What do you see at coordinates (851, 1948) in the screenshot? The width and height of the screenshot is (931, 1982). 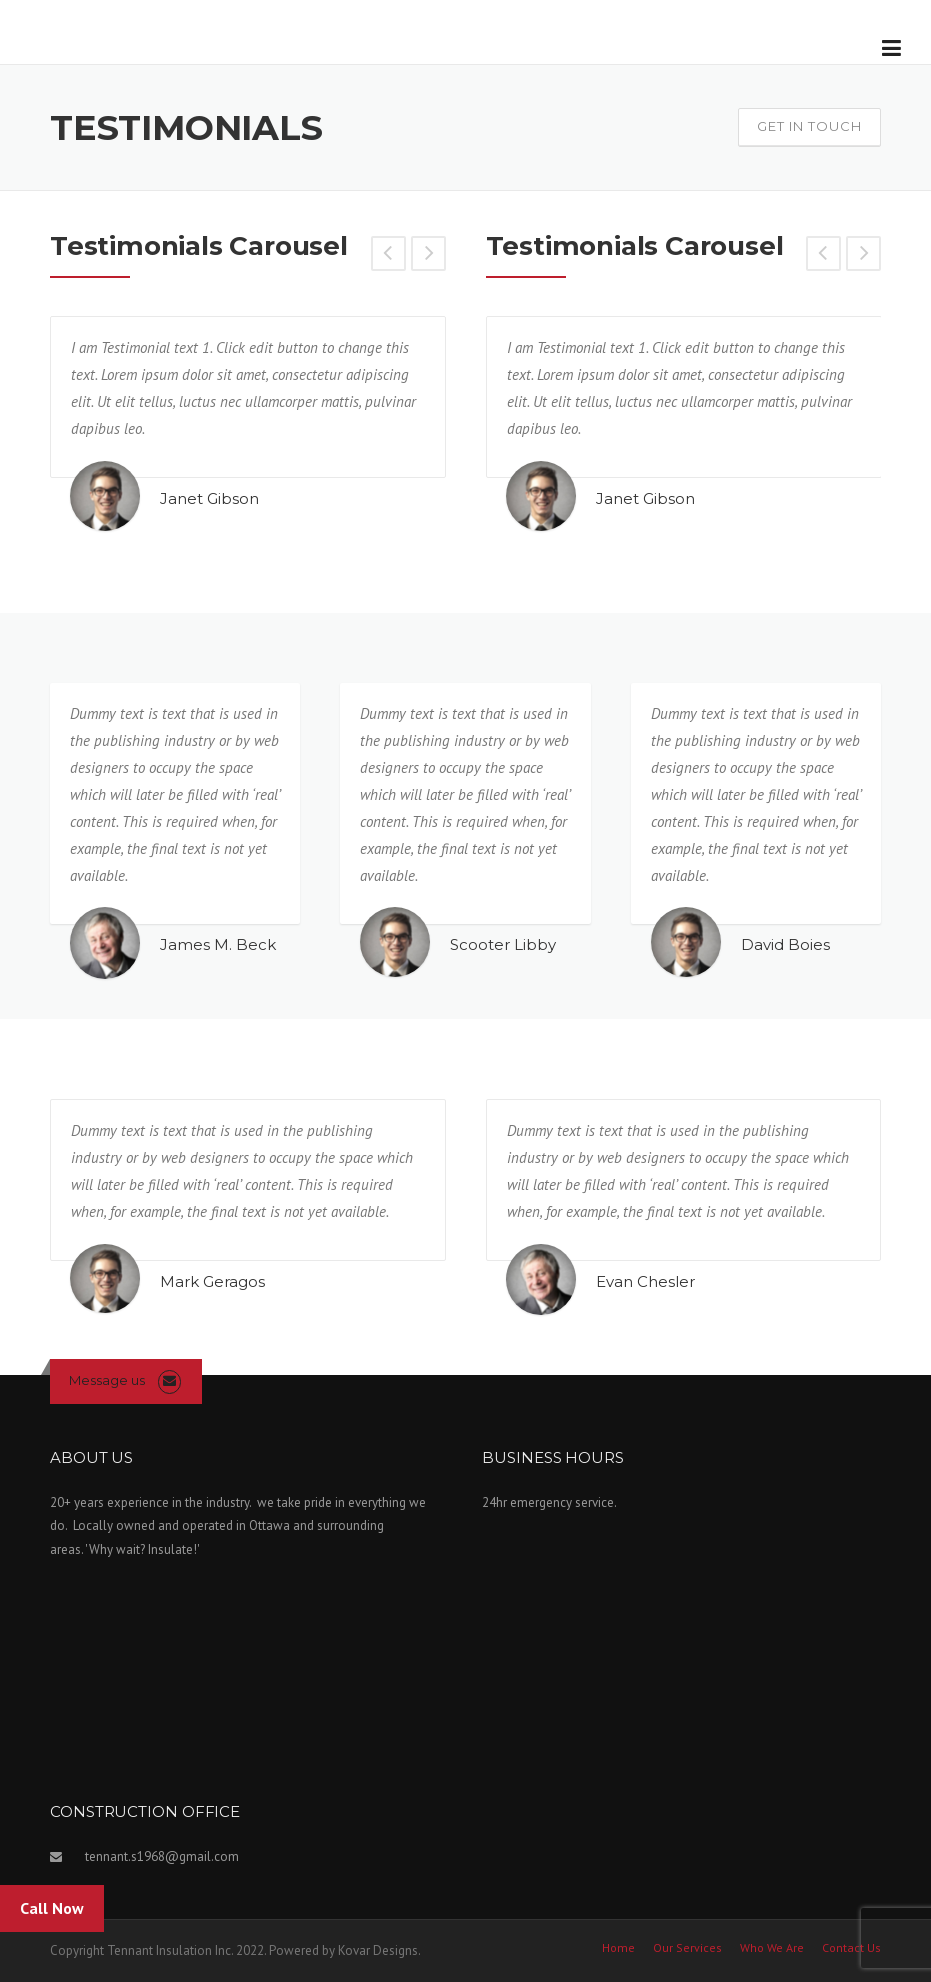 I see `Contact Us` at bounding box center [851, 1948].